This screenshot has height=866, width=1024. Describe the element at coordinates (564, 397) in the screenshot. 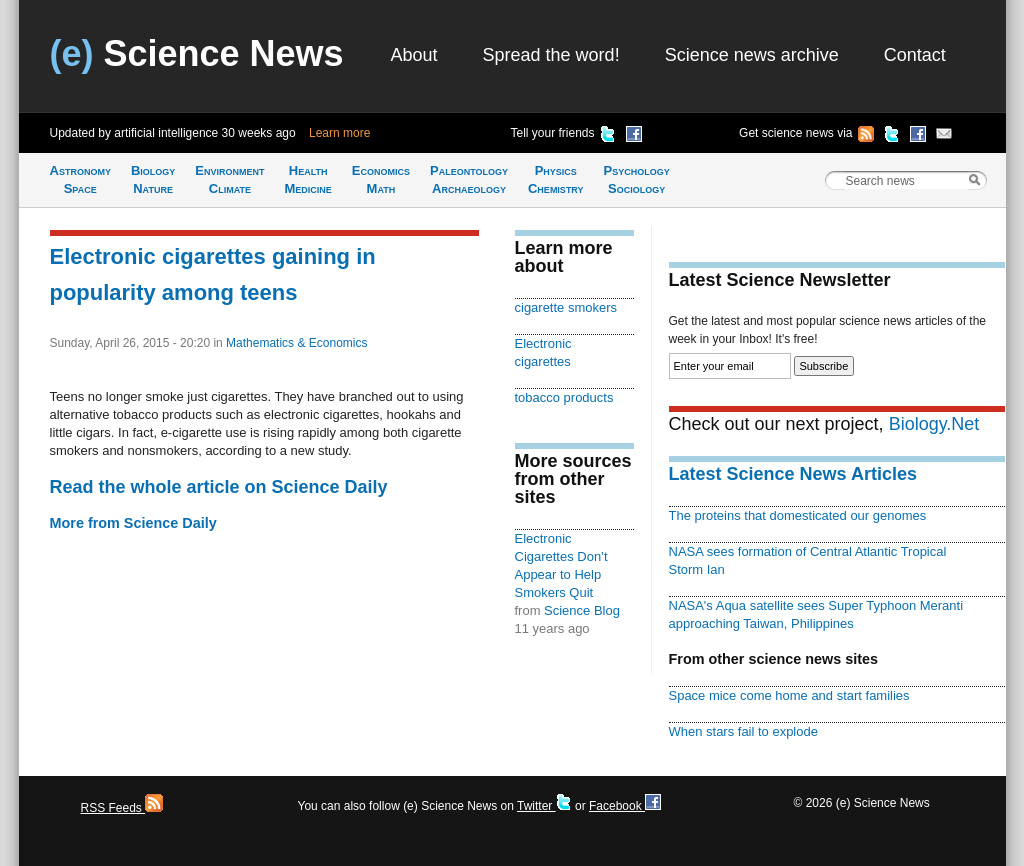

I see `tobacco products` at that location.